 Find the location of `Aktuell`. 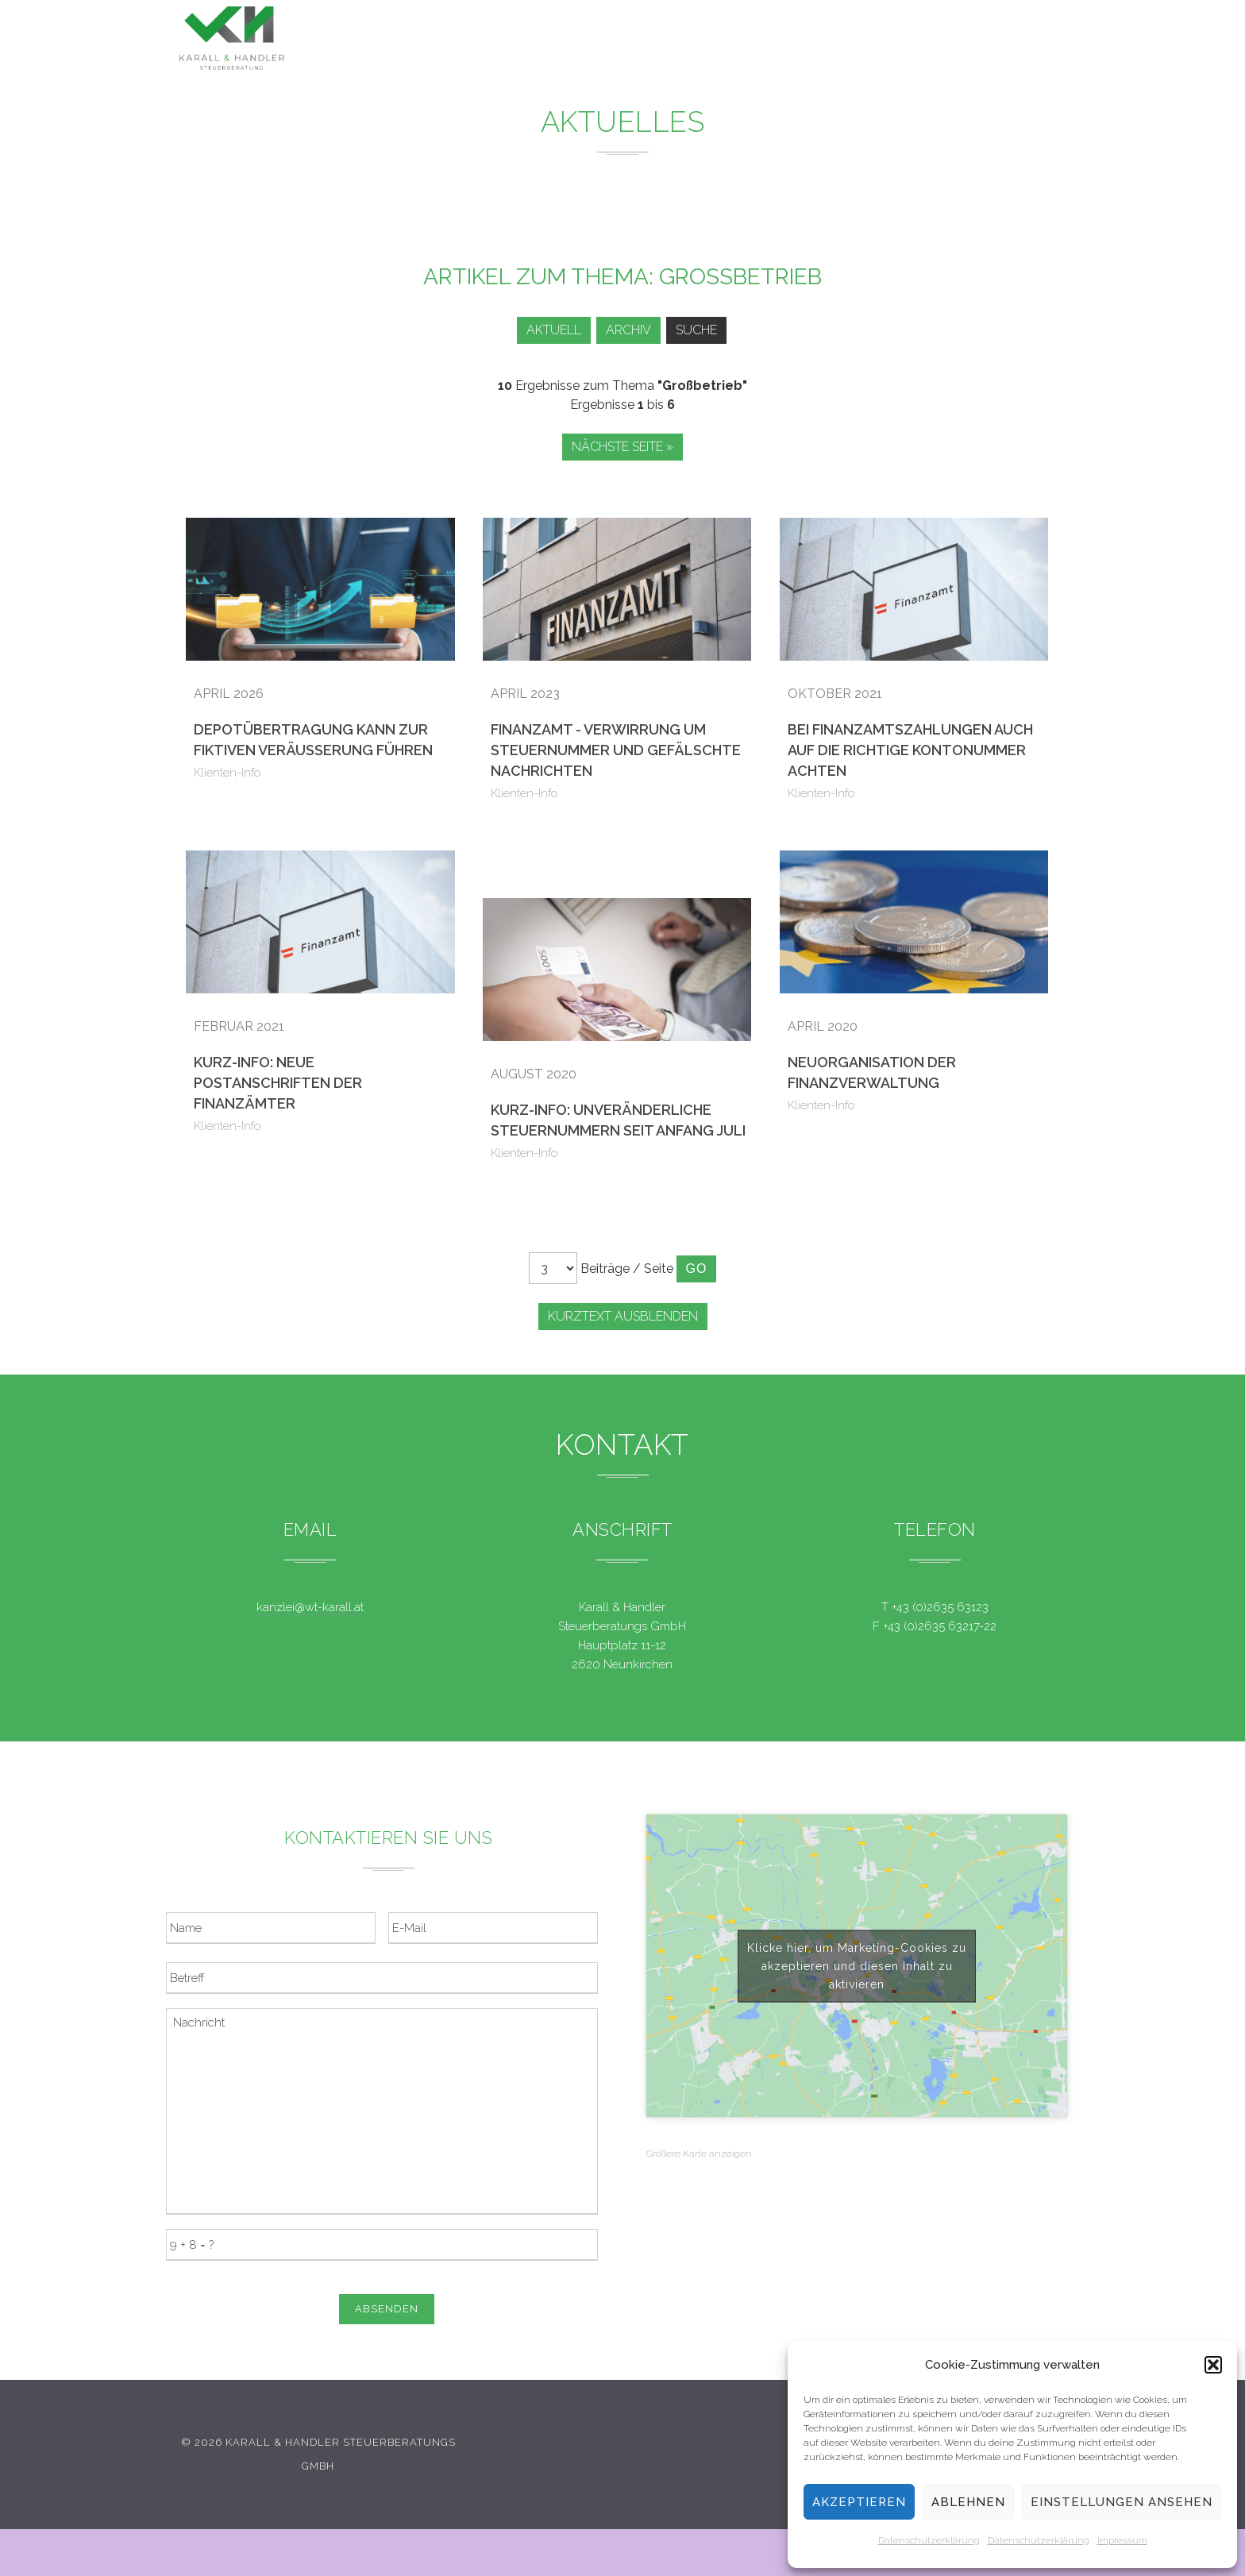

Aktuell is located at coordinates (545, 329).